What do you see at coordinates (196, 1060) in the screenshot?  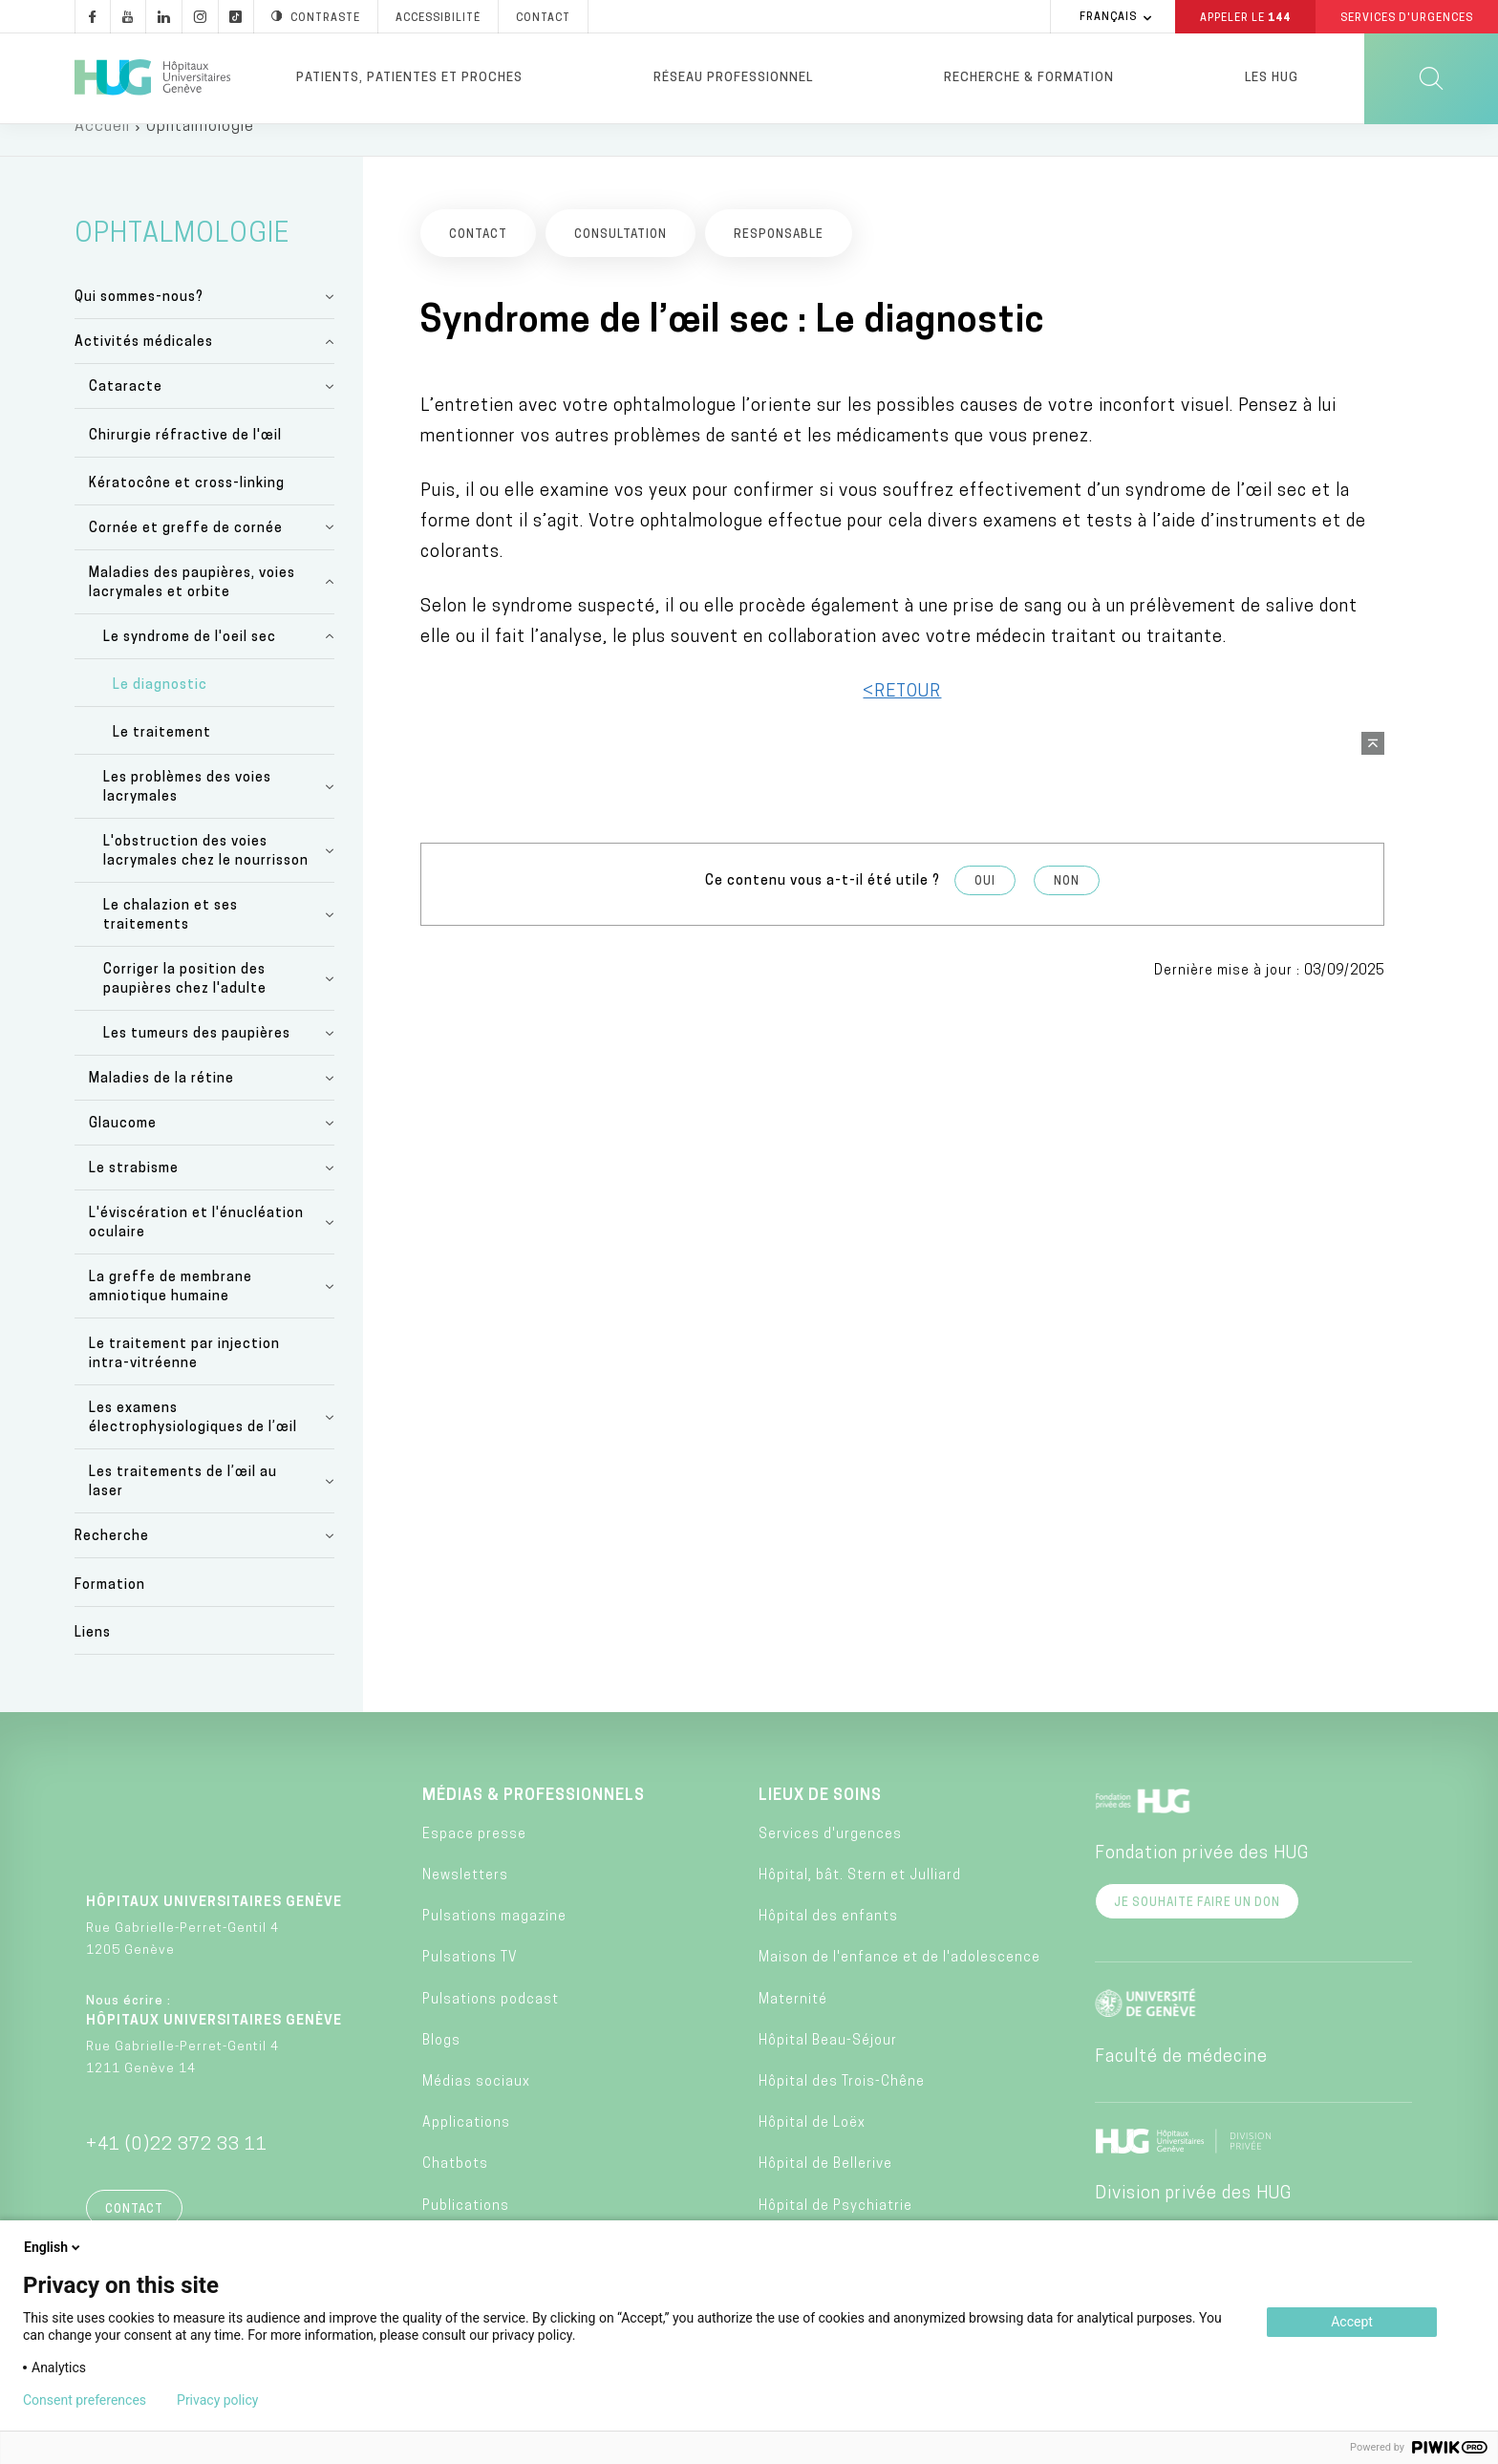 I see `Les tumeurs des paupières` at bounding box center [196, 1060].